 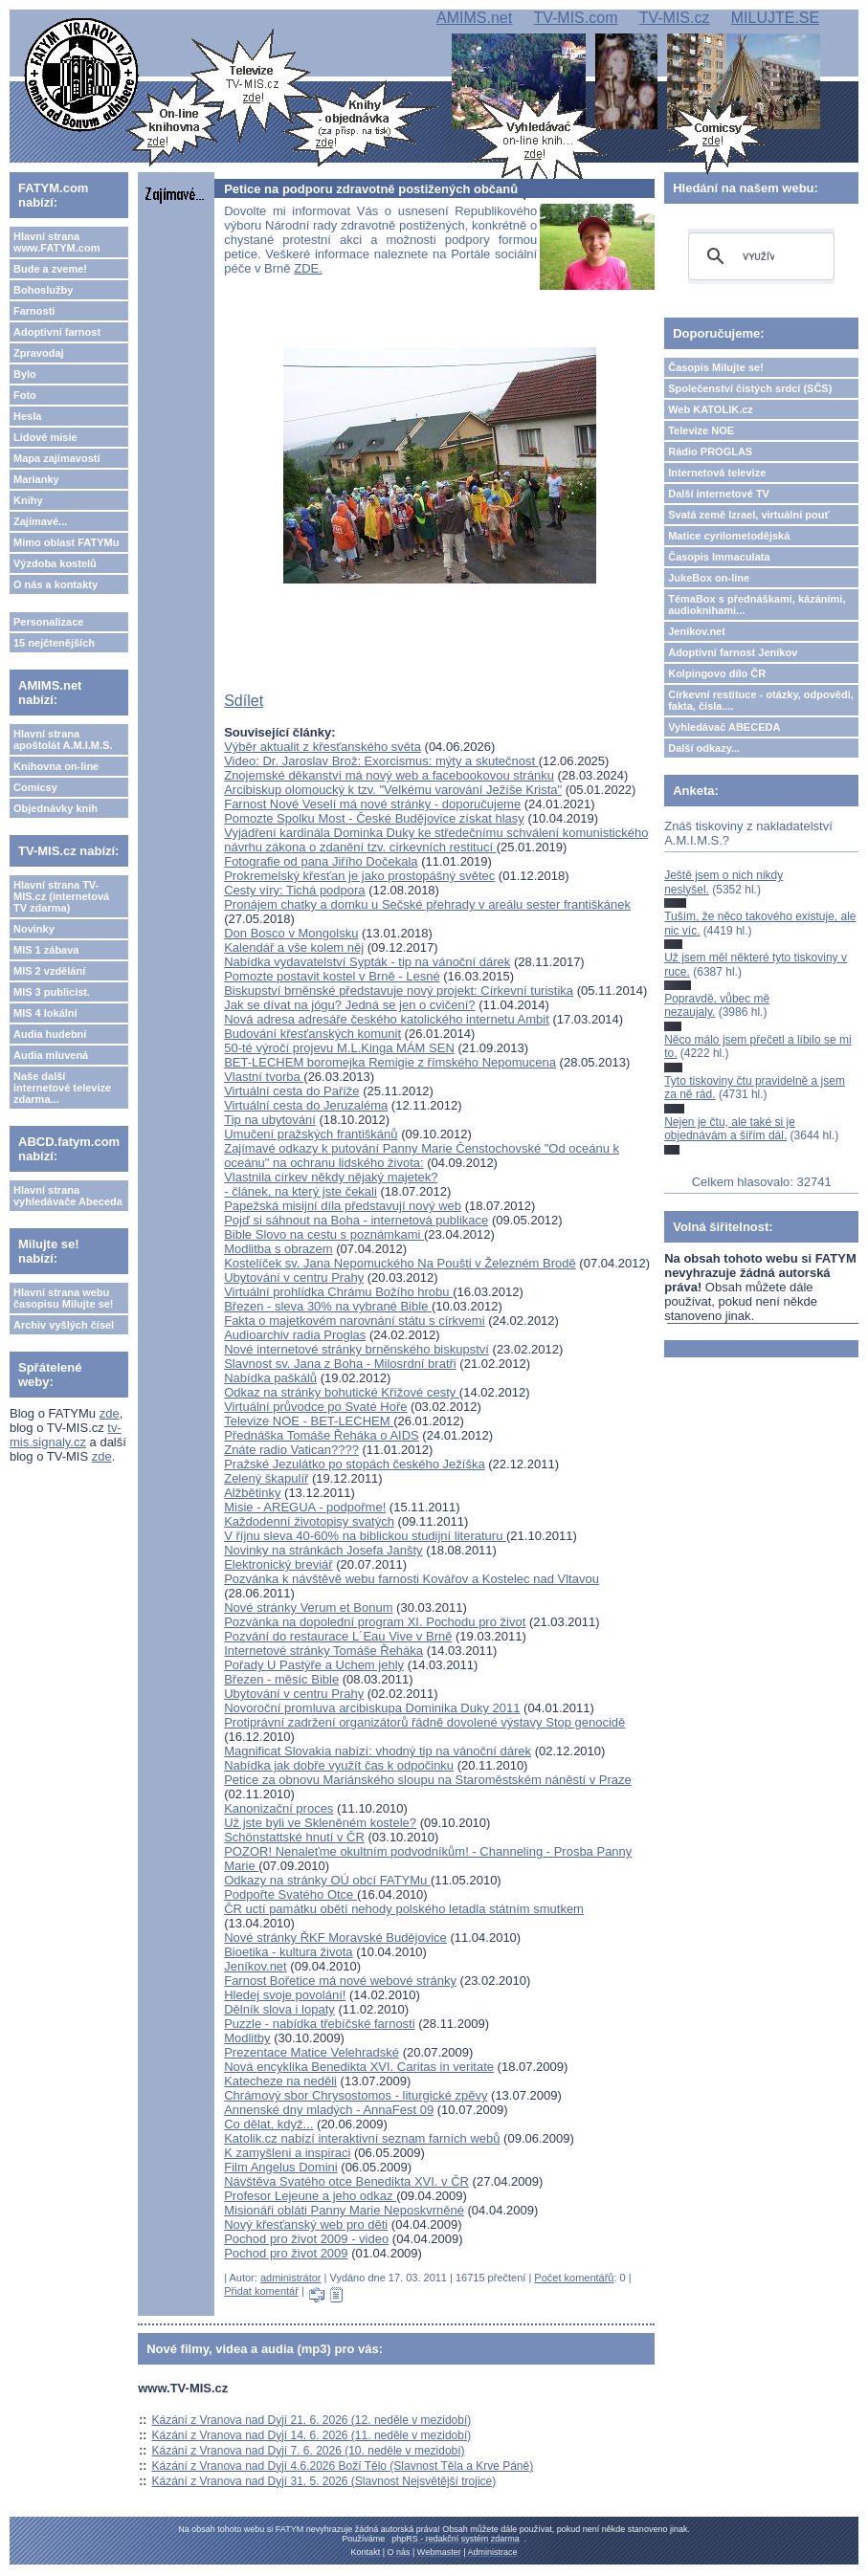 What do you see at coordinates (427, 904) in the screenshot?
I see `Pronájem chatky a domku u Sečské přehrady v areálu sester františkánek` at bounding box center [427, 904].